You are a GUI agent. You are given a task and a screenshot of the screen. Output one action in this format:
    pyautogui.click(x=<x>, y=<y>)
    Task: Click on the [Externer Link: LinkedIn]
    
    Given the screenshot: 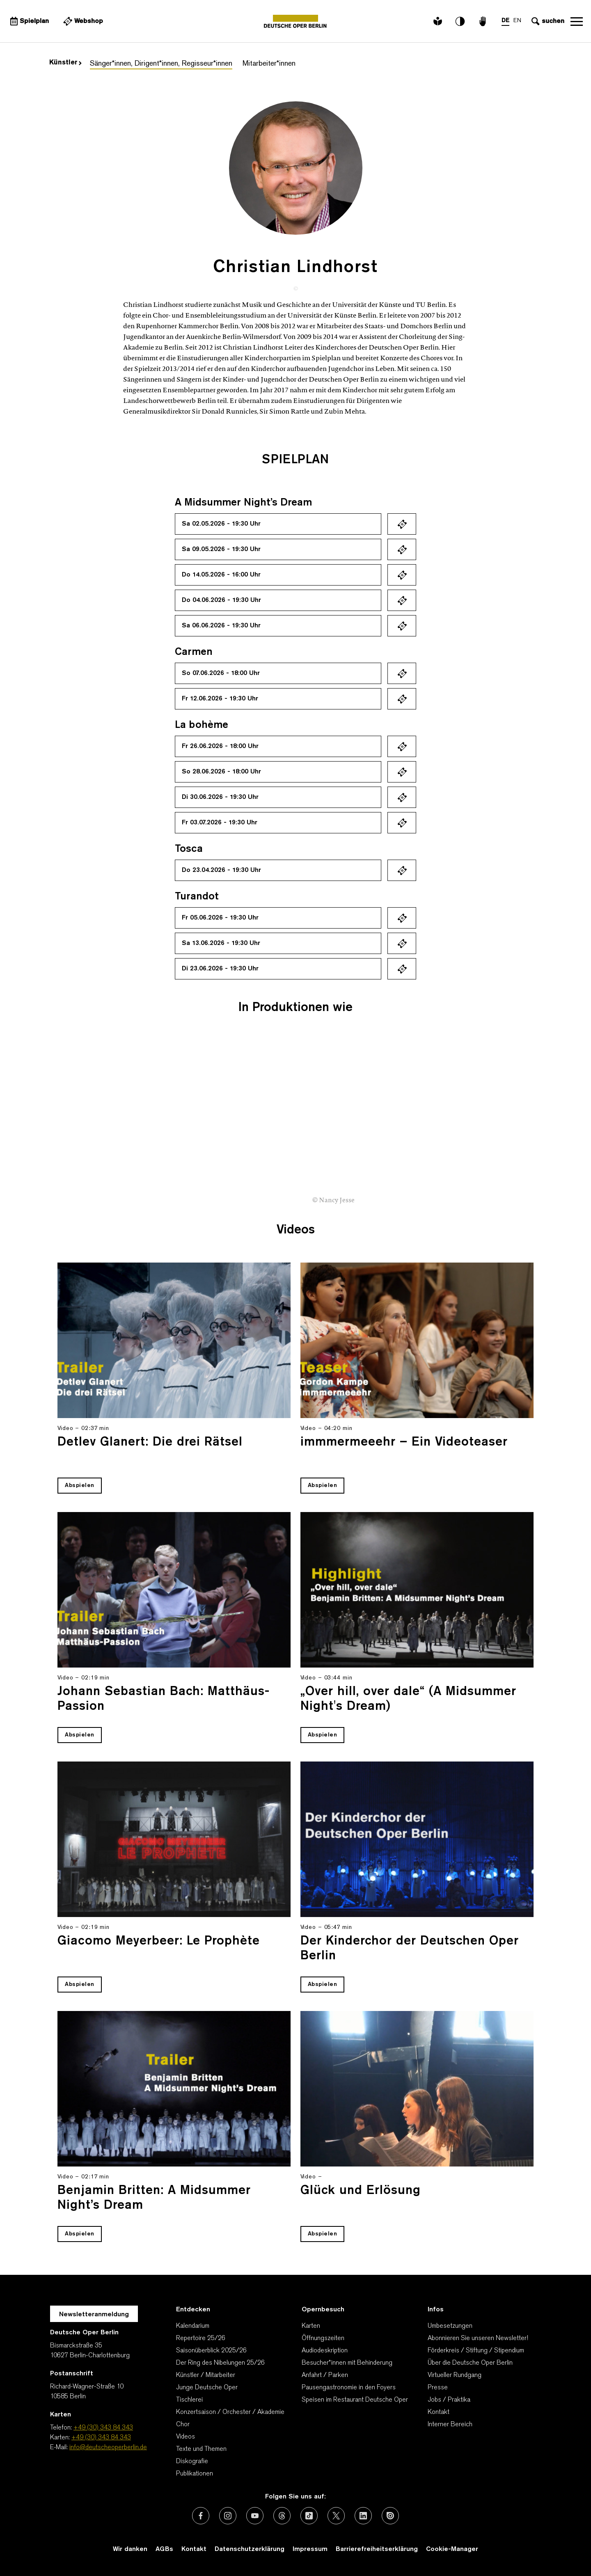 What is the action you would take?
    pyautogui.click(x=363, y=2515)
    